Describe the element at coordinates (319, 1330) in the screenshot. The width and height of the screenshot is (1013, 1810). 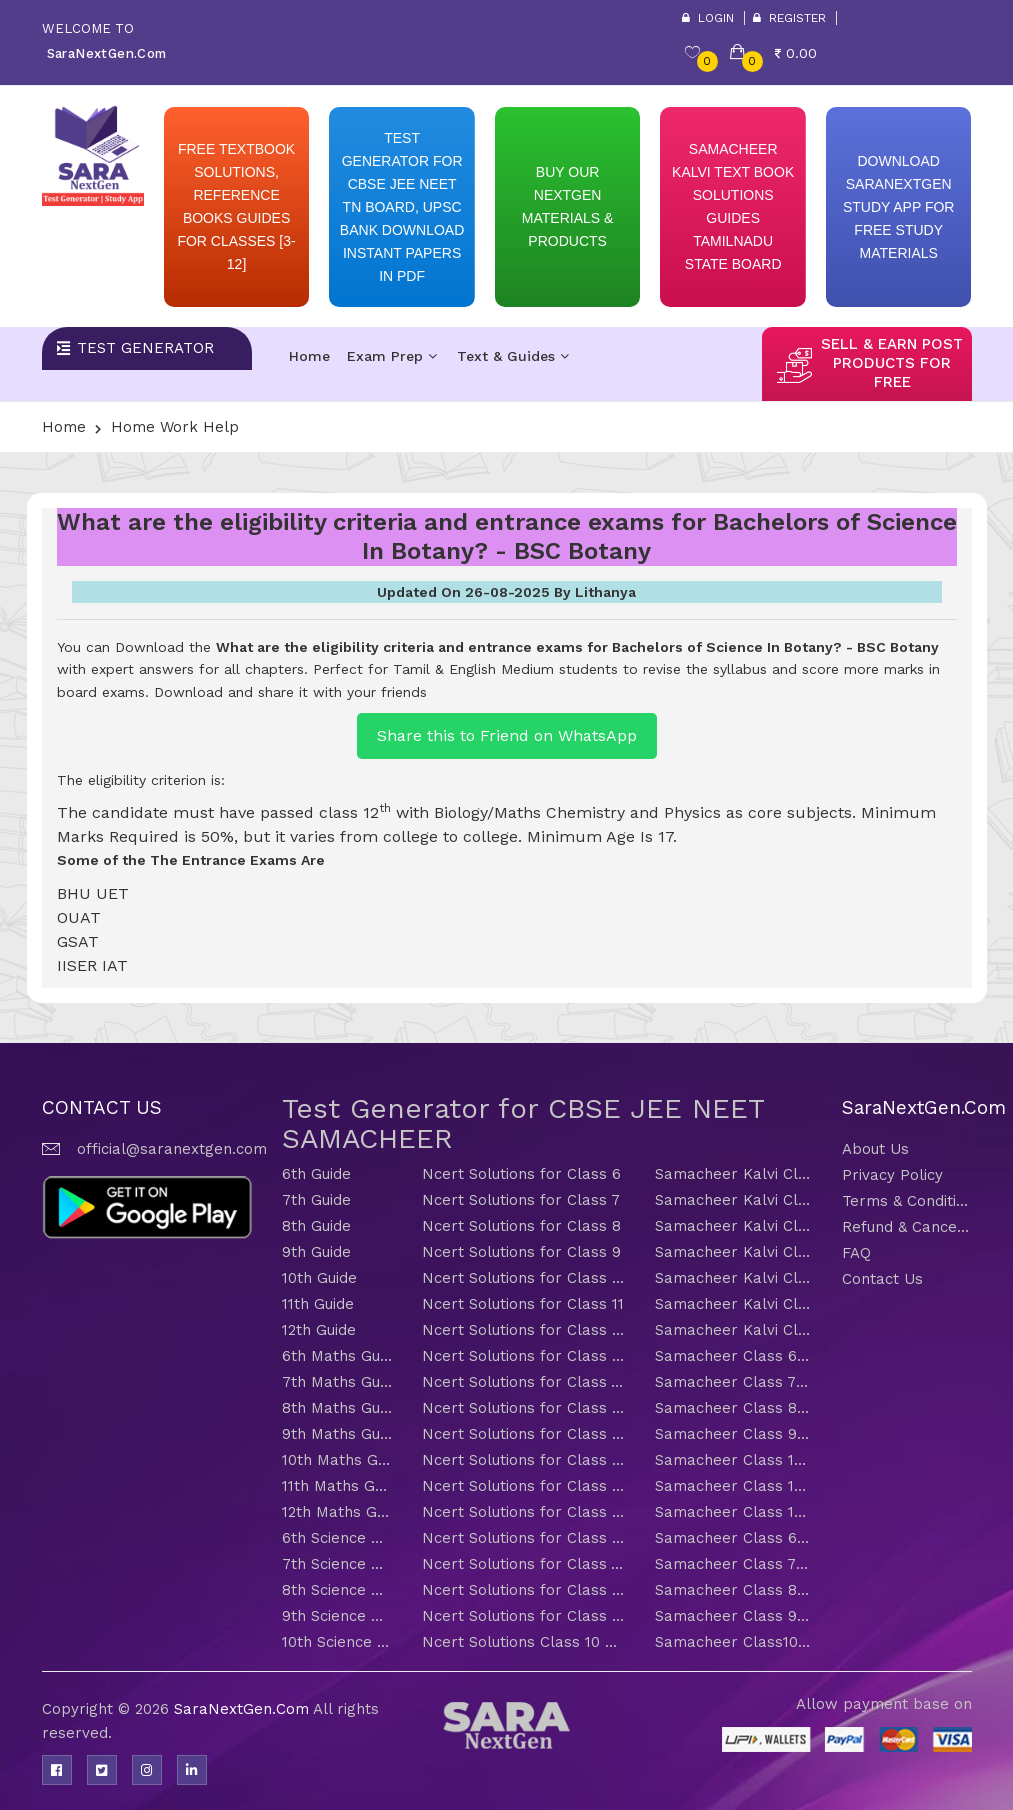
I see `12th Guide` at that location.